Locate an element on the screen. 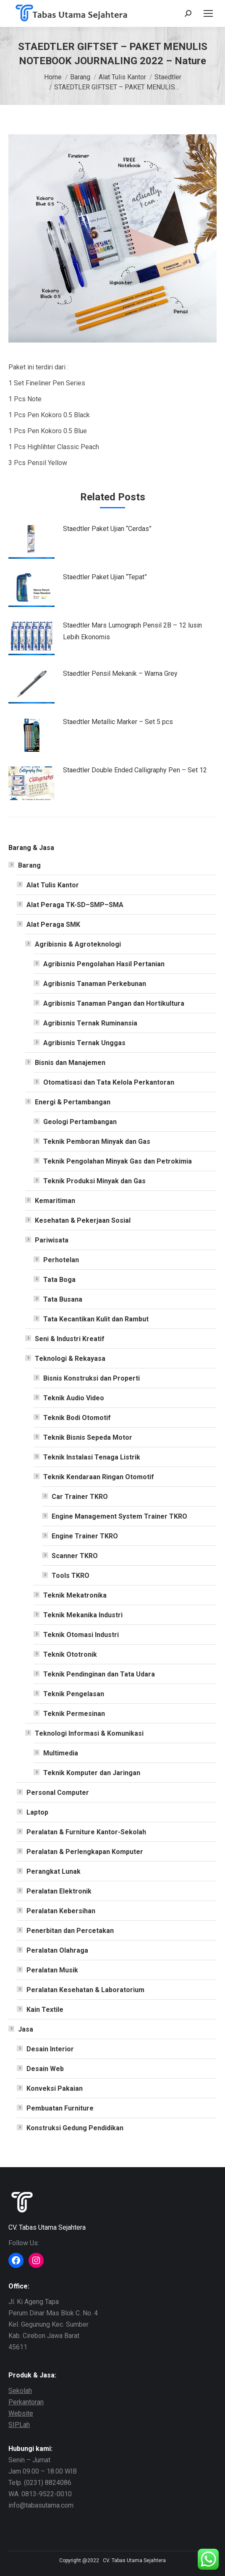  Tata Kecantikan Kulit dan Rambut is located at coordinates (96, 1319).